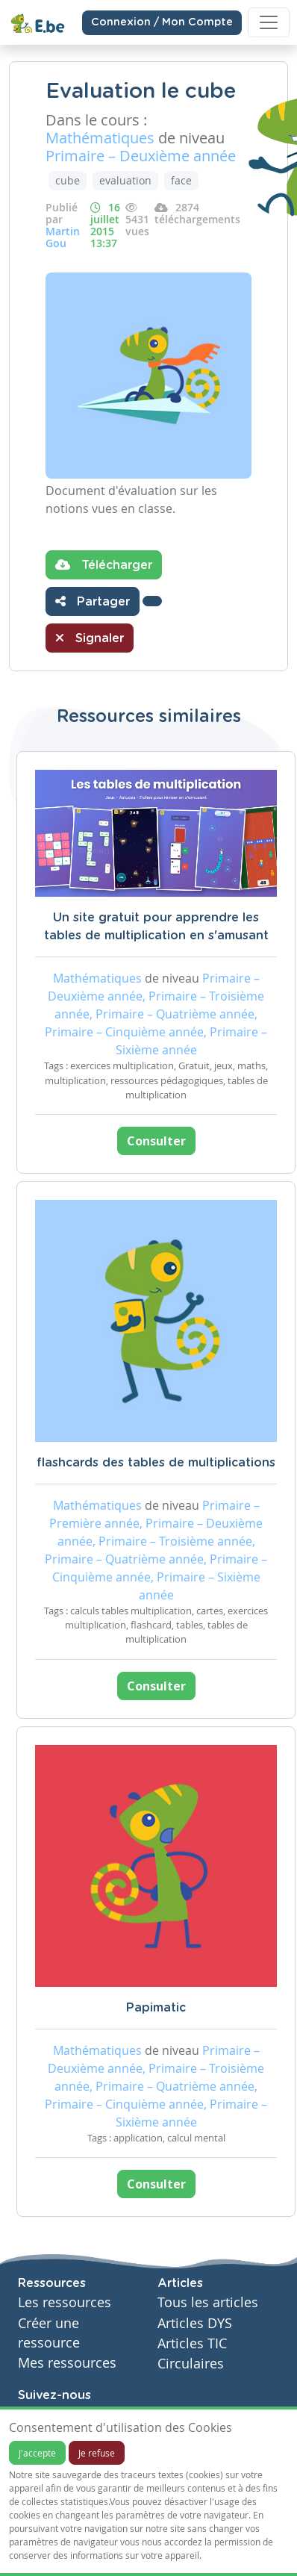  I want to click on Consulter, so click(156, 1141).